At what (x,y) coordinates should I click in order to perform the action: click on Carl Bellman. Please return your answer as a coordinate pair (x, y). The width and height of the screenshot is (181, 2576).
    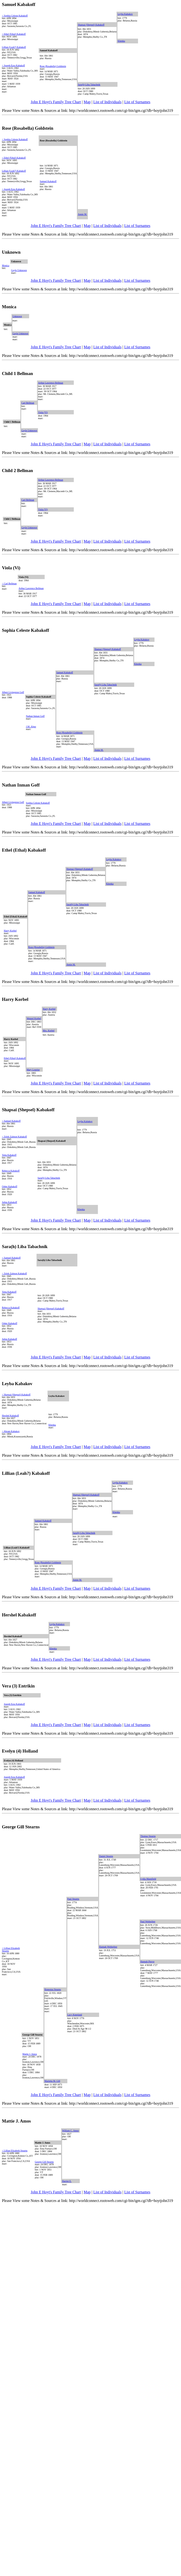
    Looking at the image, I should click on (27, 402).